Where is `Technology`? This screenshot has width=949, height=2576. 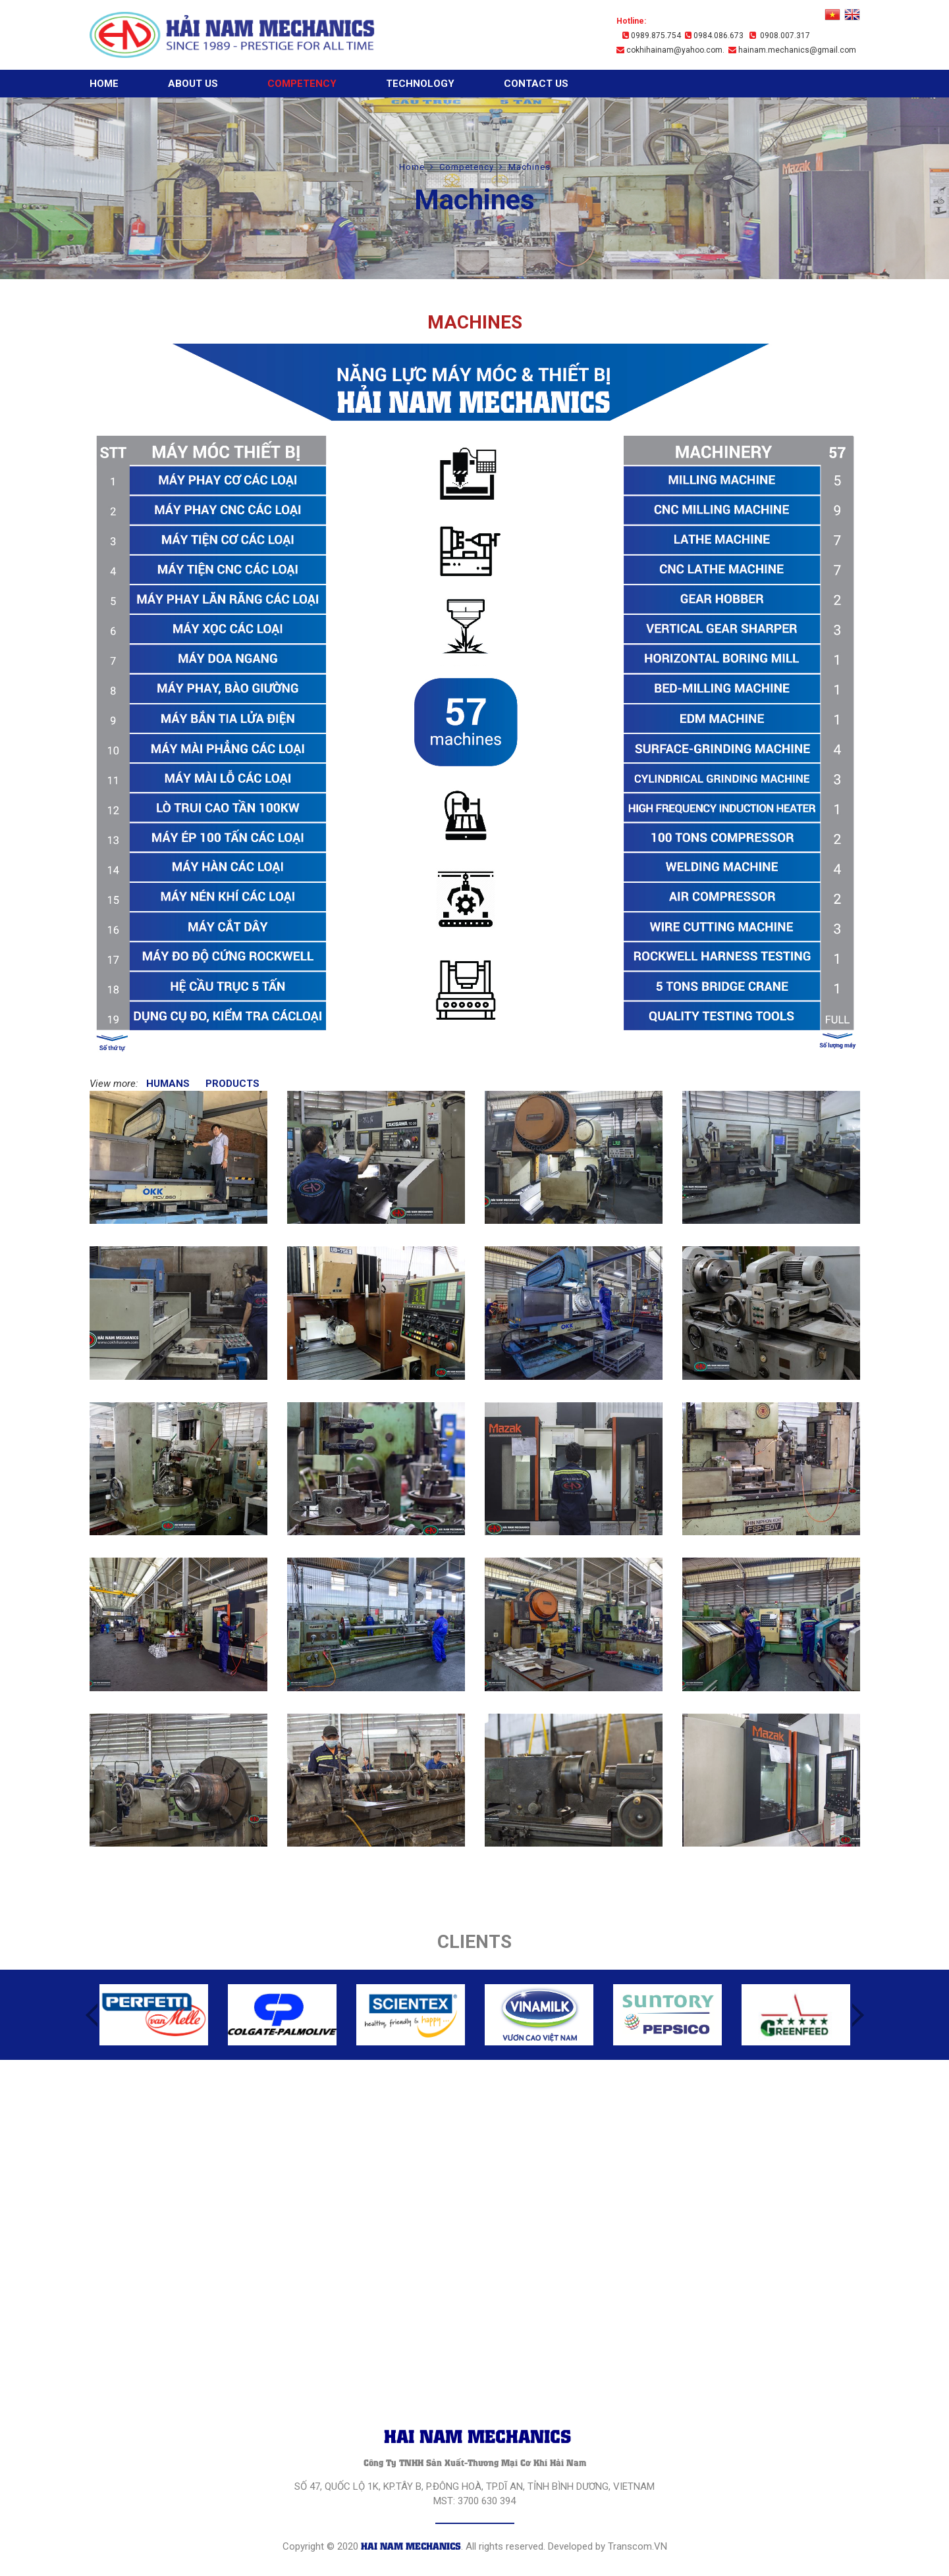 Technology is located at coordinates (420, 84).